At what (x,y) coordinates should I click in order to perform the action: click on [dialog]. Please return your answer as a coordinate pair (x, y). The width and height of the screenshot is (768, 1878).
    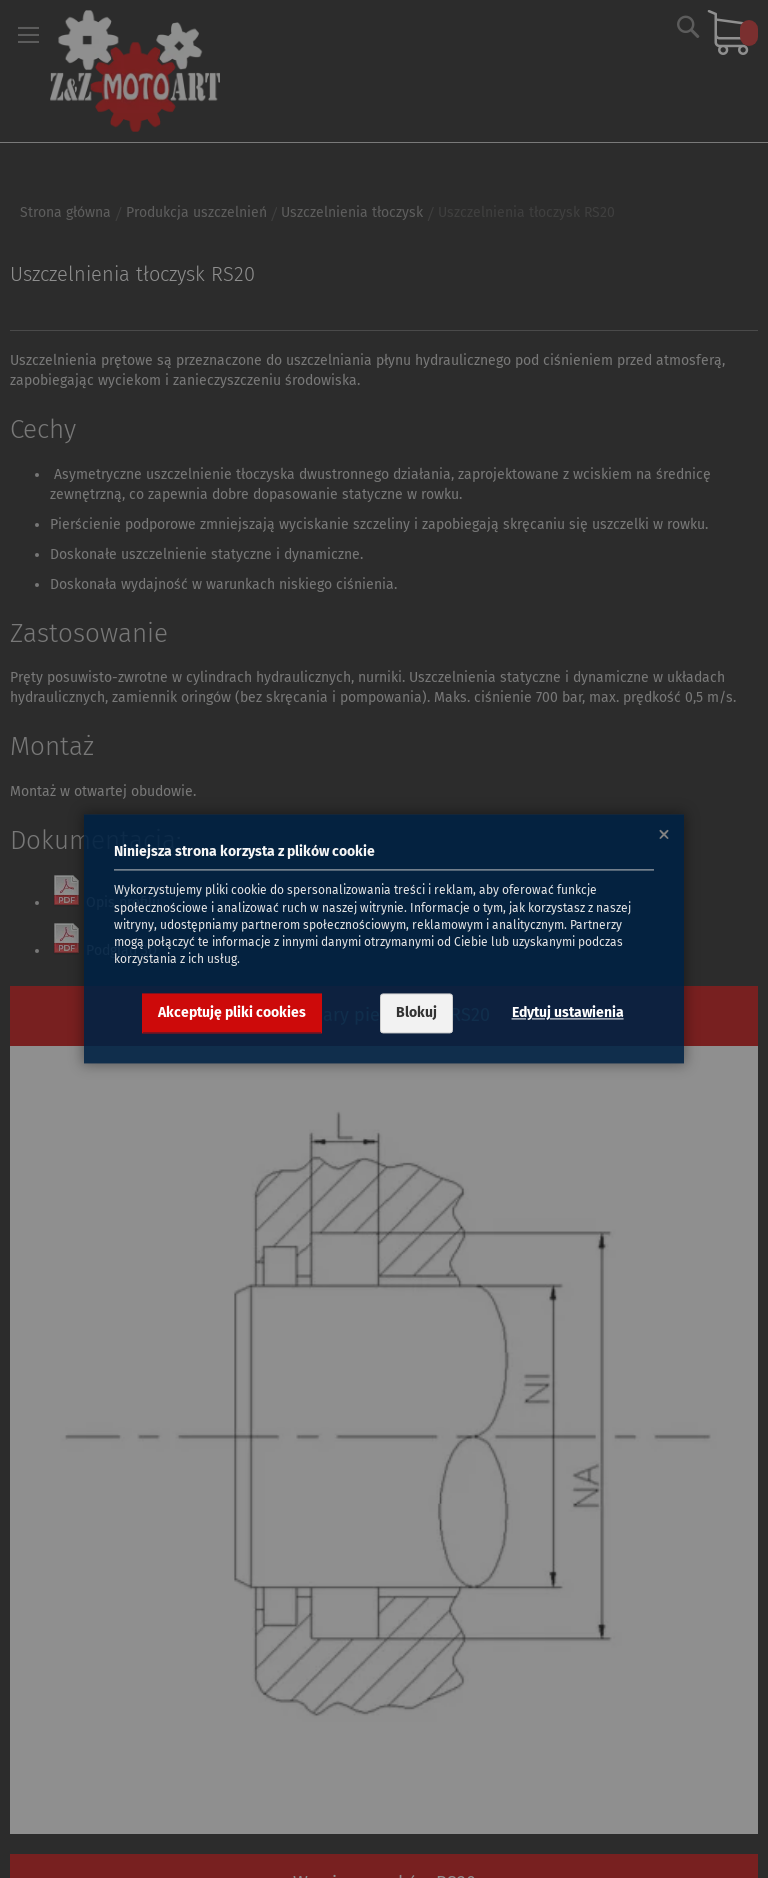
    Looking at the image, I should click on (384, 939).